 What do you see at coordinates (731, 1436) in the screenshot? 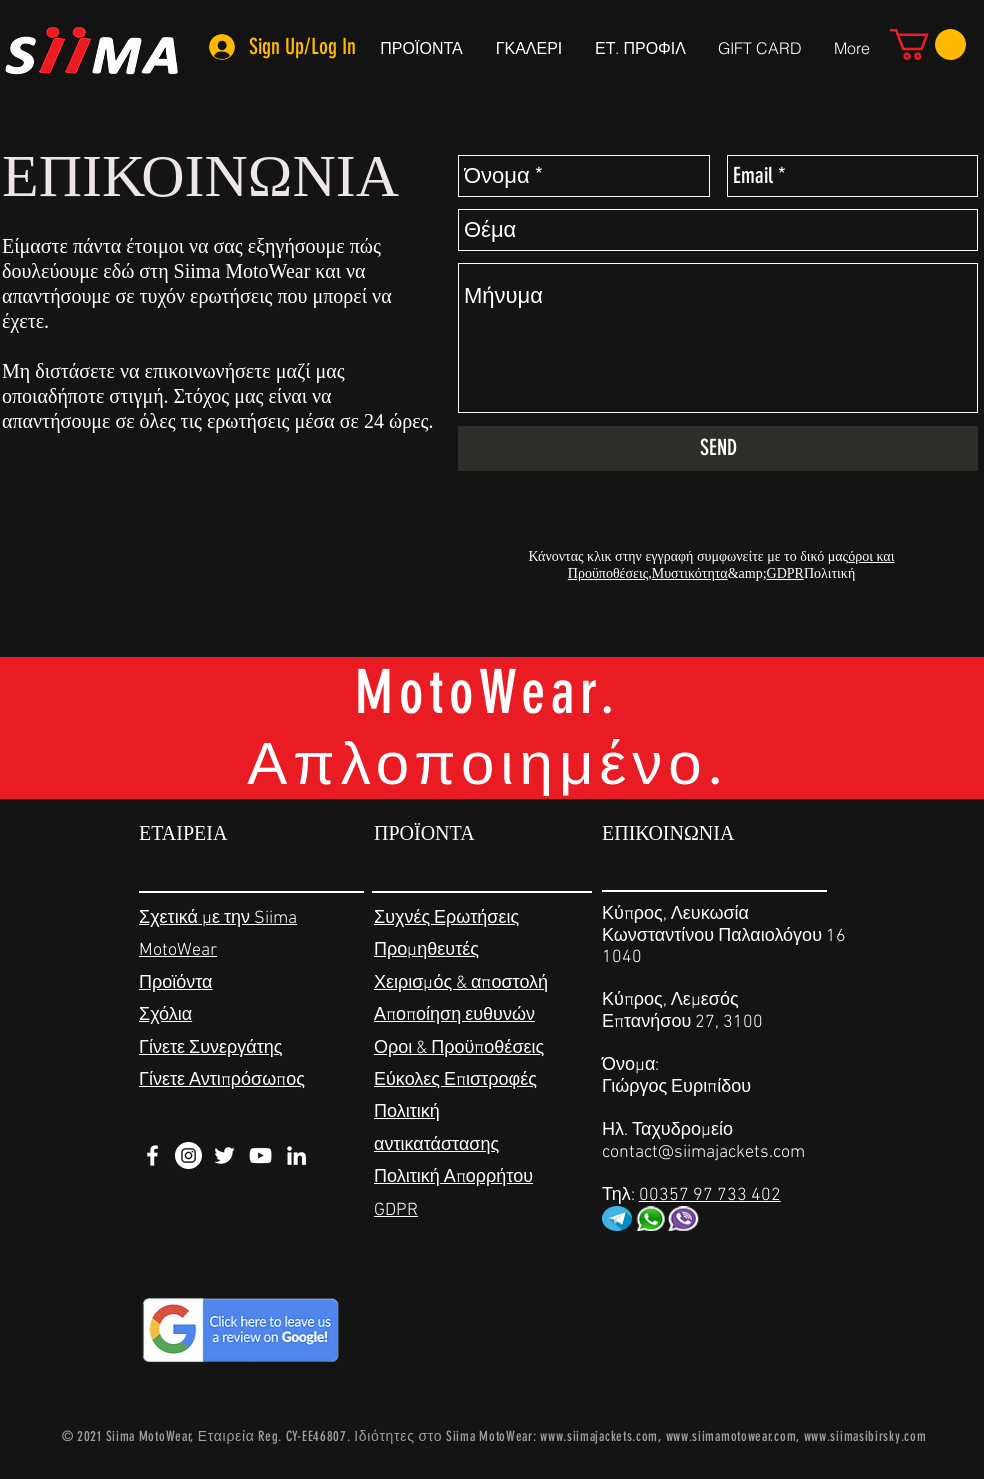
I see `www.siimamotowear.com` at bounding box center [731, 1436].